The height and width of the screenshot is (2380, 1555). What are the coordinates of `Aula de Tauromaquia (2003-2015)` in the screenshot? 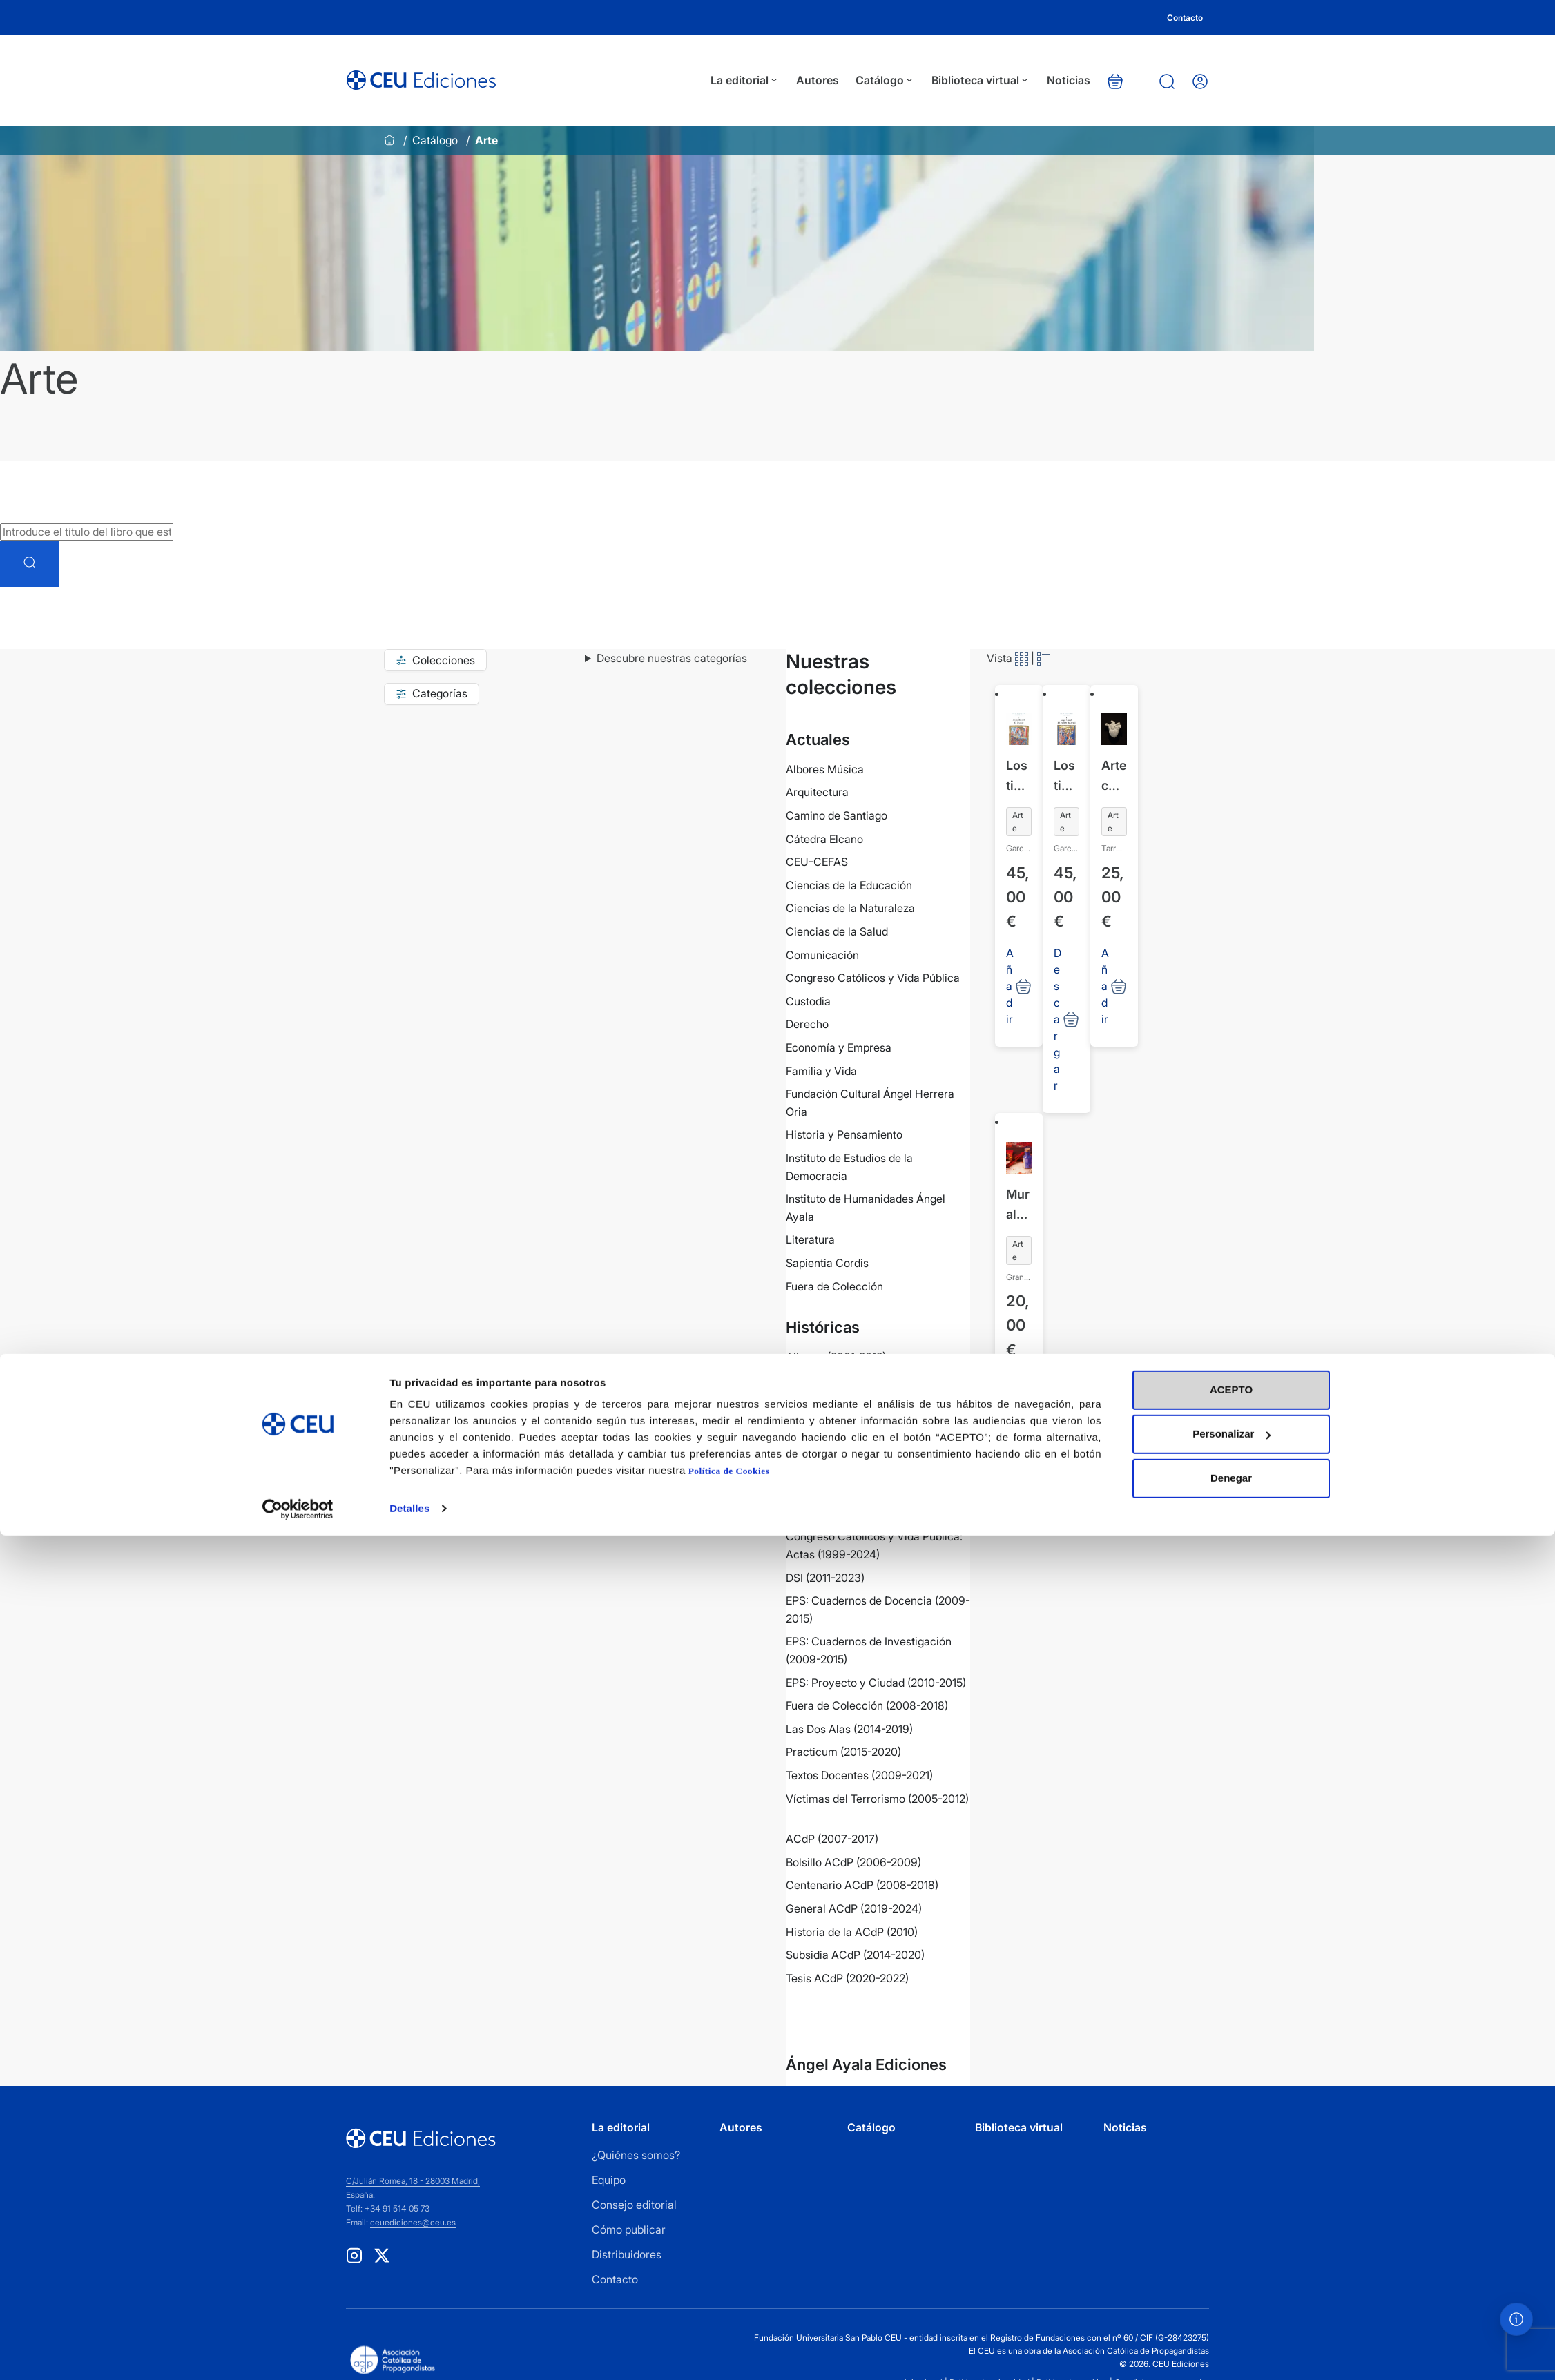 It's located at (871, 1379).